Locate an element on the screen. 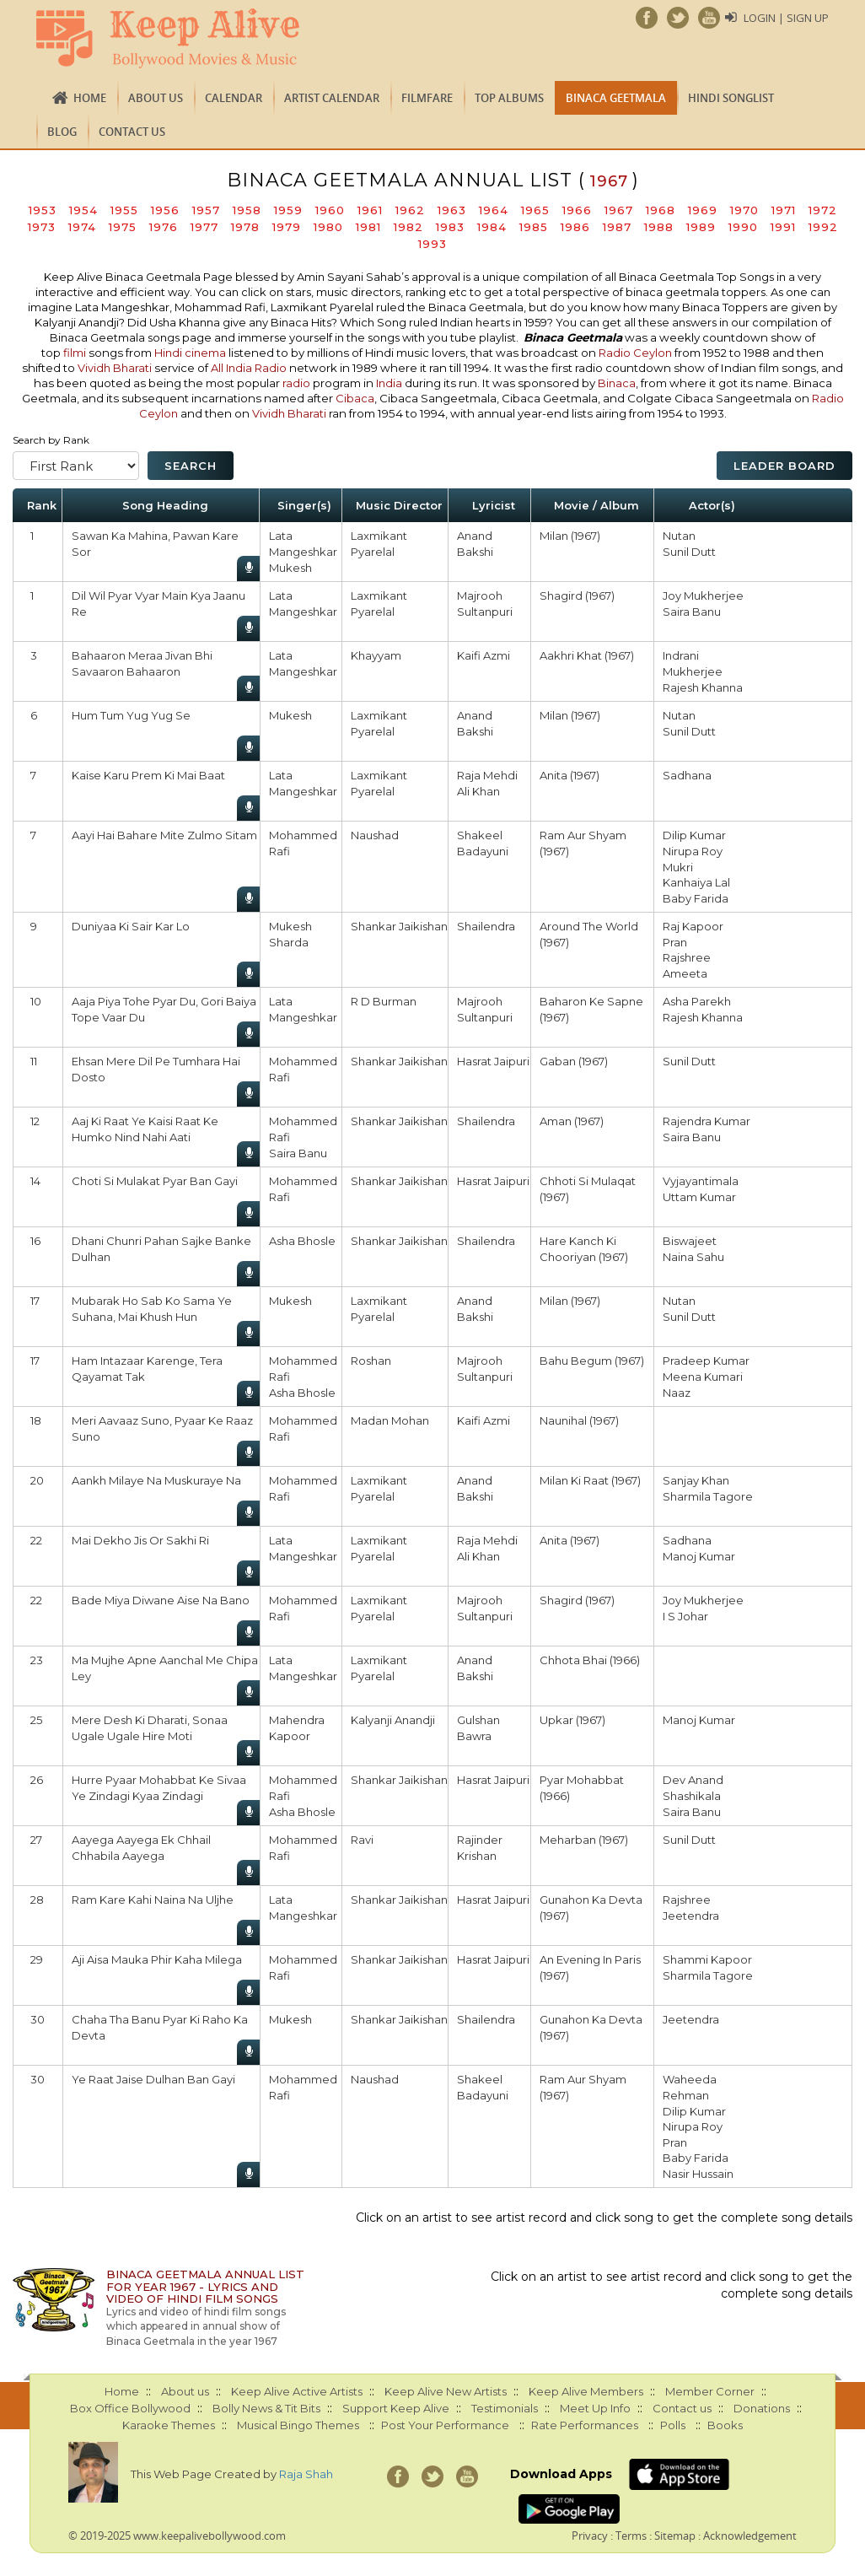 The height and width of the screenshot is (2576, 865). 1991 is located at coordinates (783, 227).